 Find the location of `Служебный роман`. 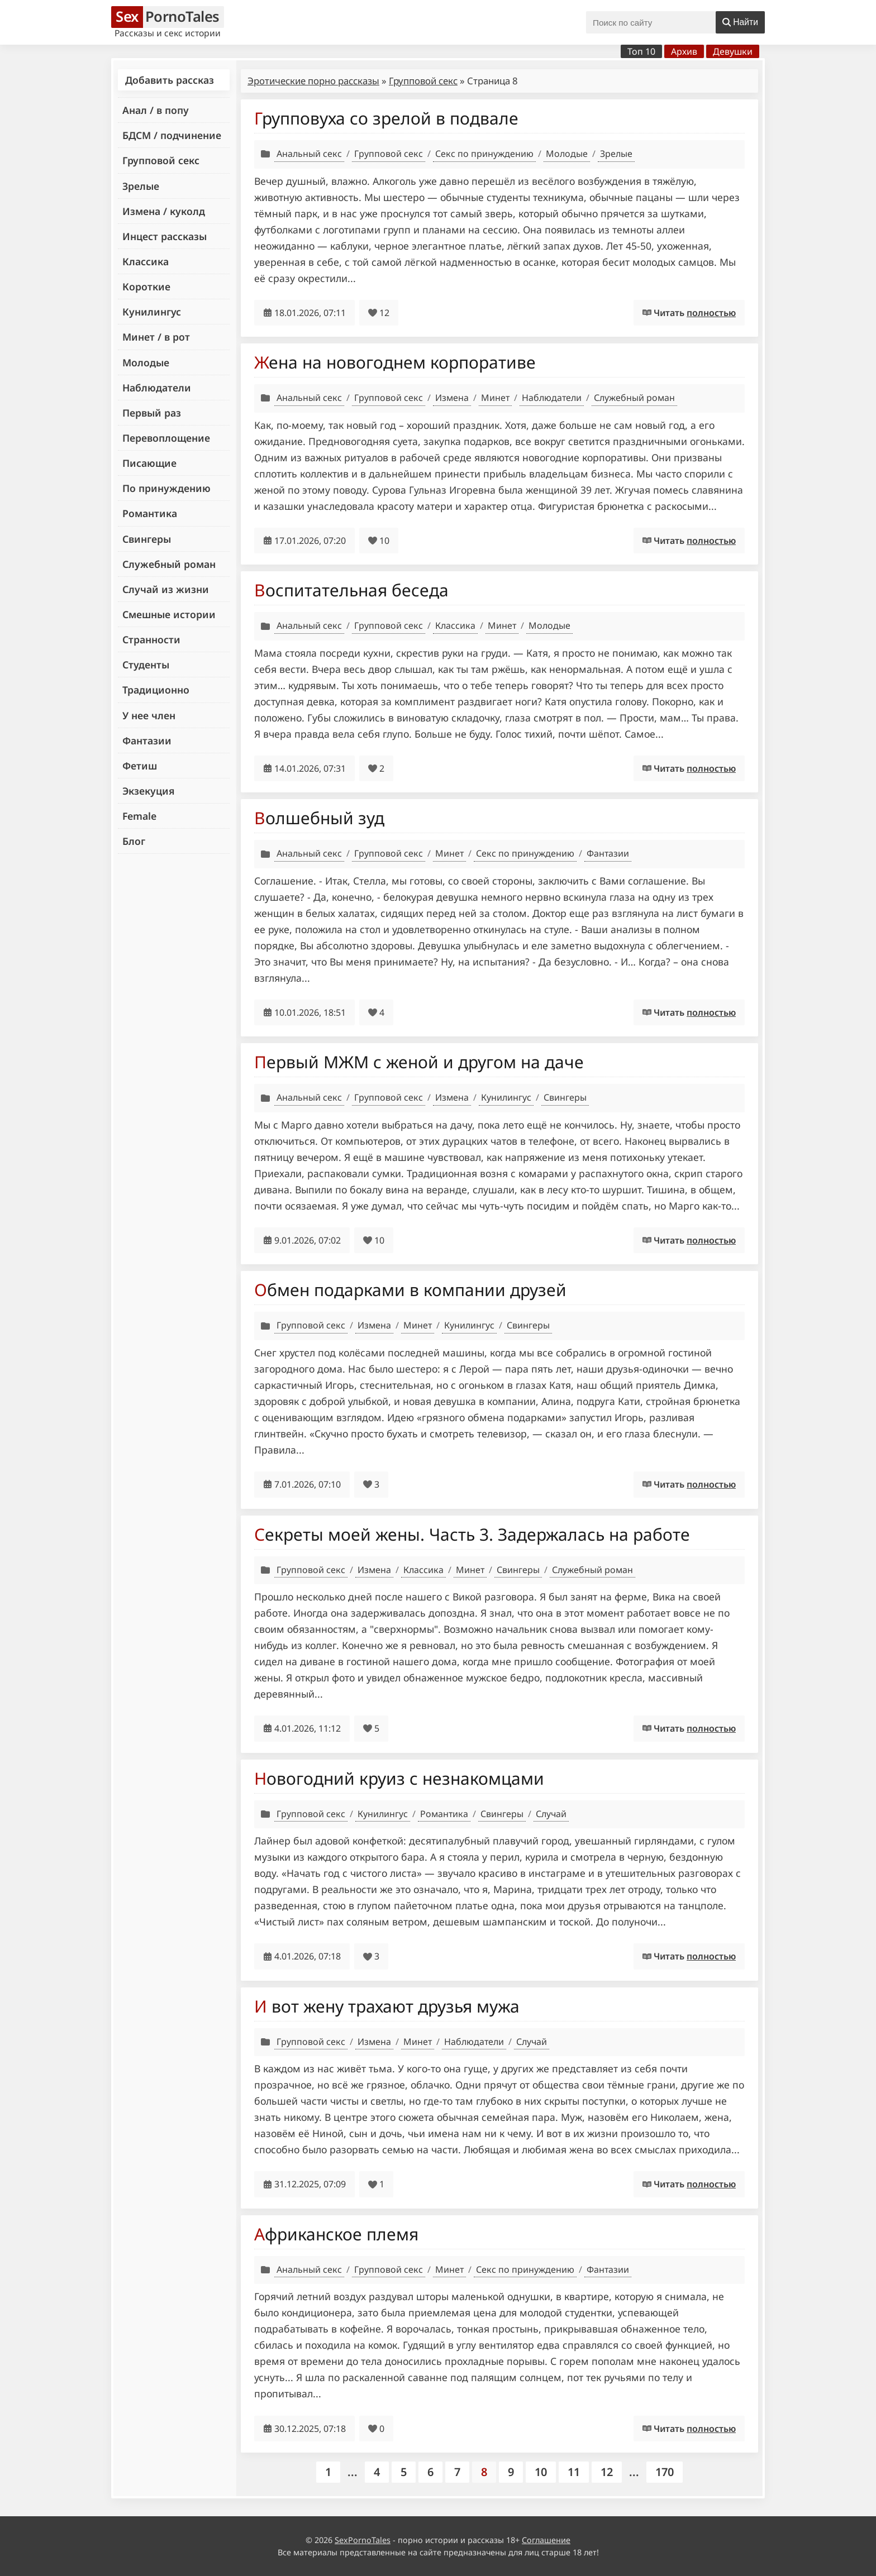

Служебный роман is located at coordinates (169, 564).